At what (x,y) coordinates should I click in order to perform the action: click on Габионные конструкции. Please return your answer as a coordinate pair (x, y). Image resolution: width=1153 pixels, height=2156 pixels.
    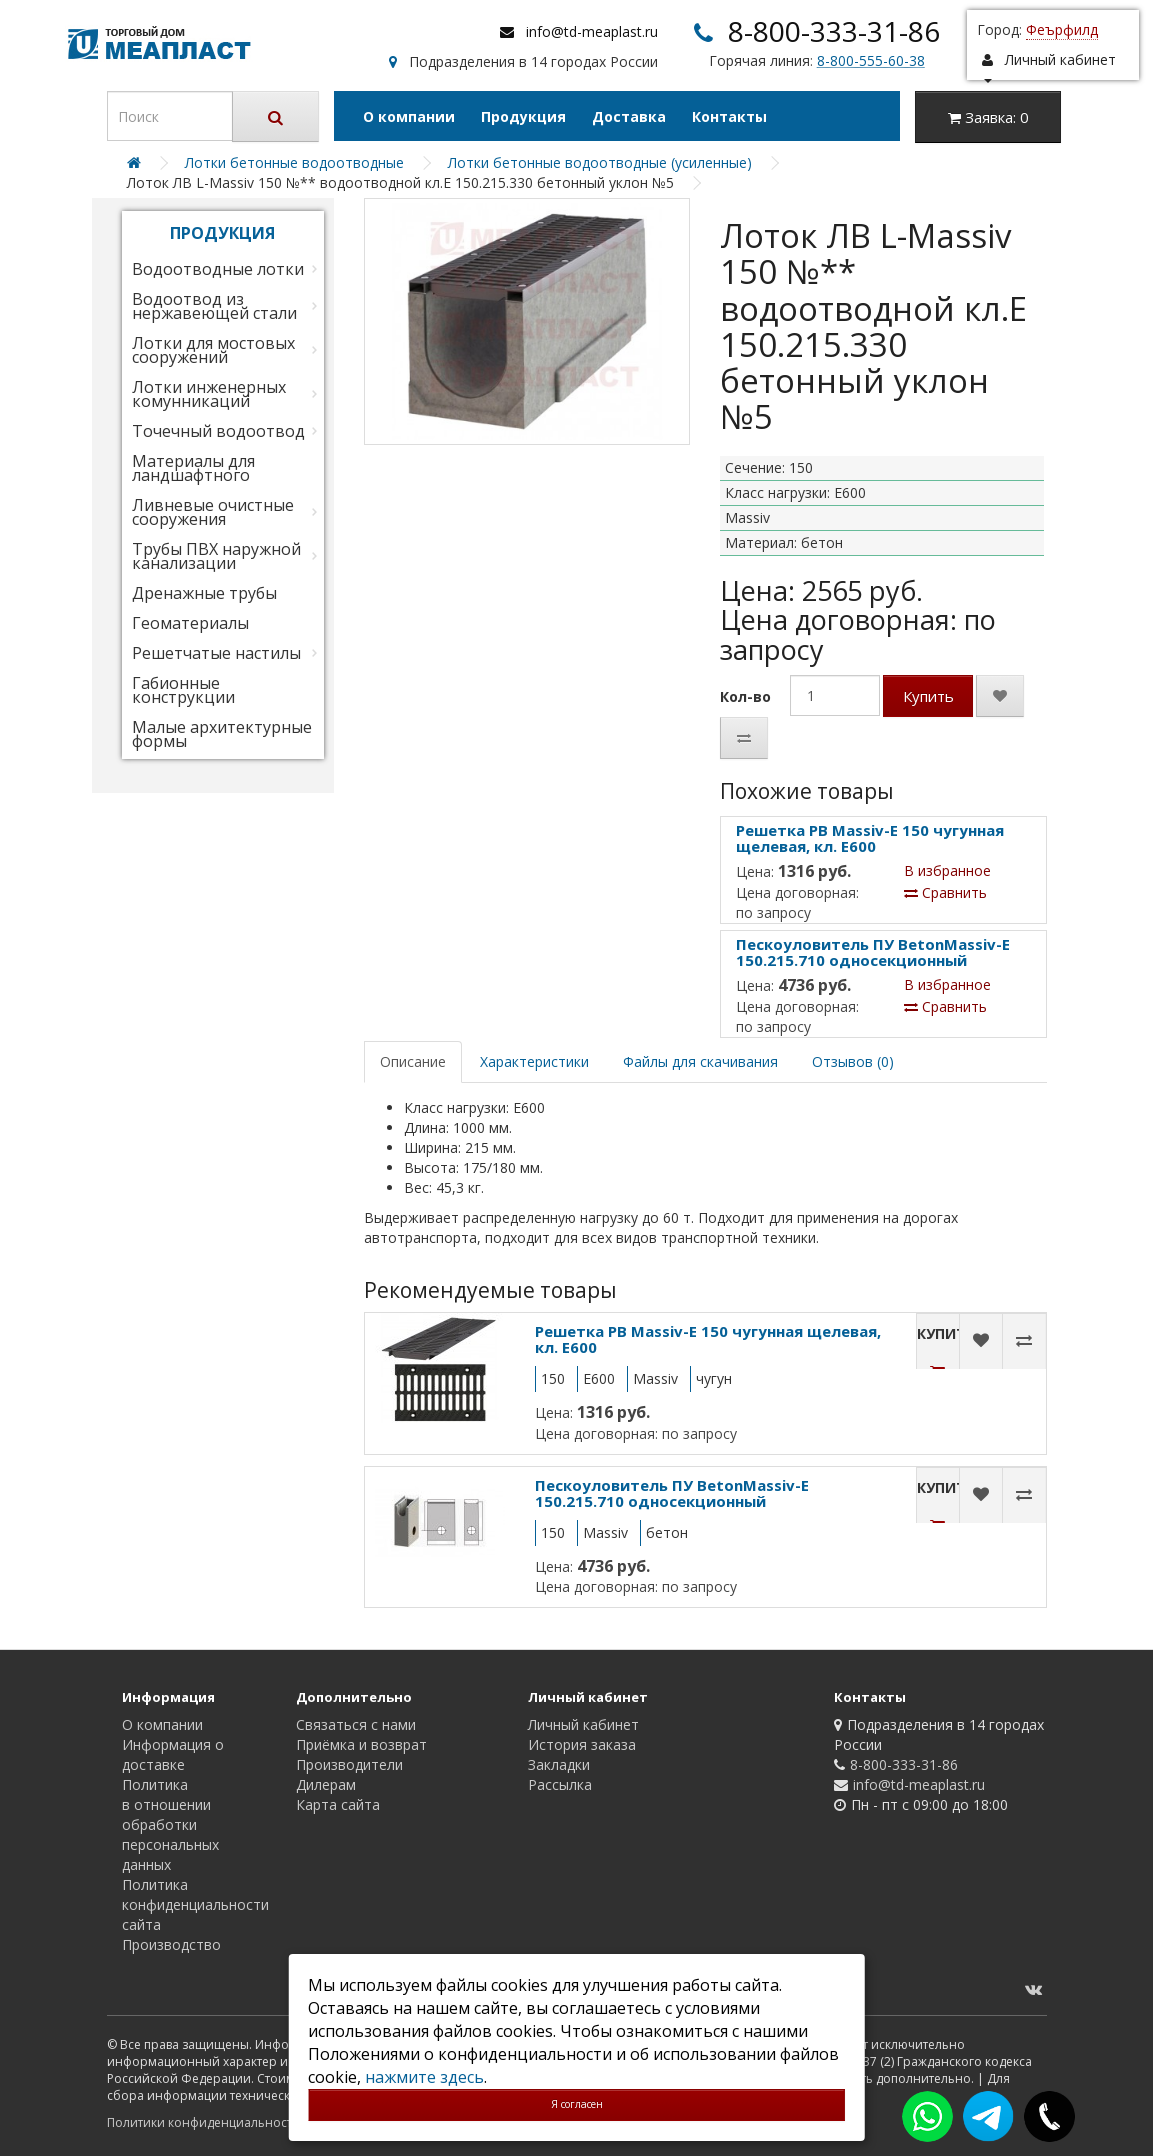
    Looking at the image, I should click on (183, 690).